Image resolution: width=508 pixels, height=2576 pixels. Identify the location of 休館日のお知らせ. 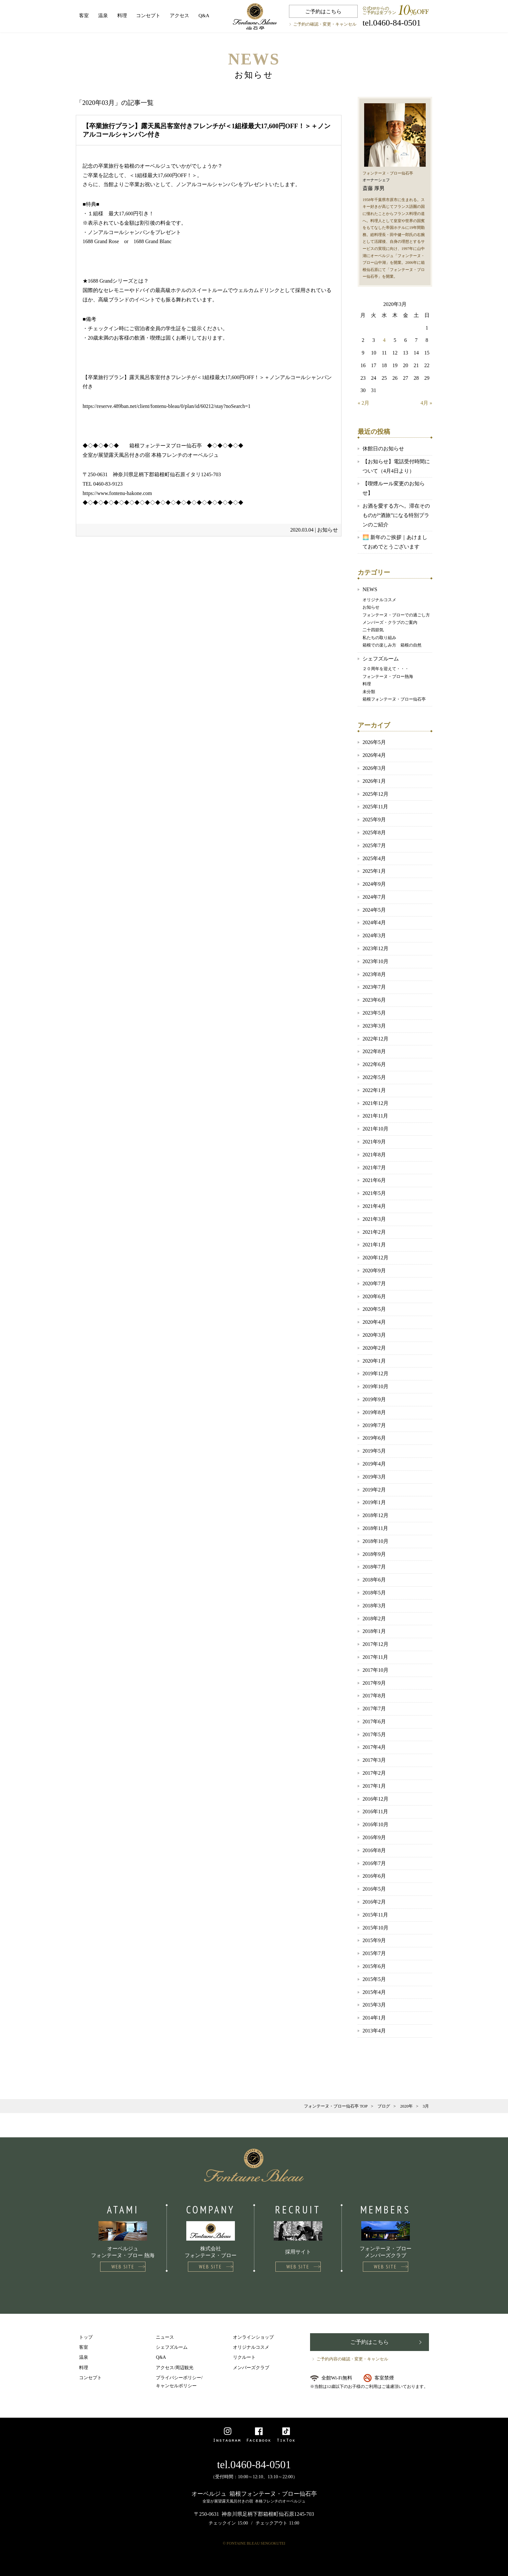
(383, 448).